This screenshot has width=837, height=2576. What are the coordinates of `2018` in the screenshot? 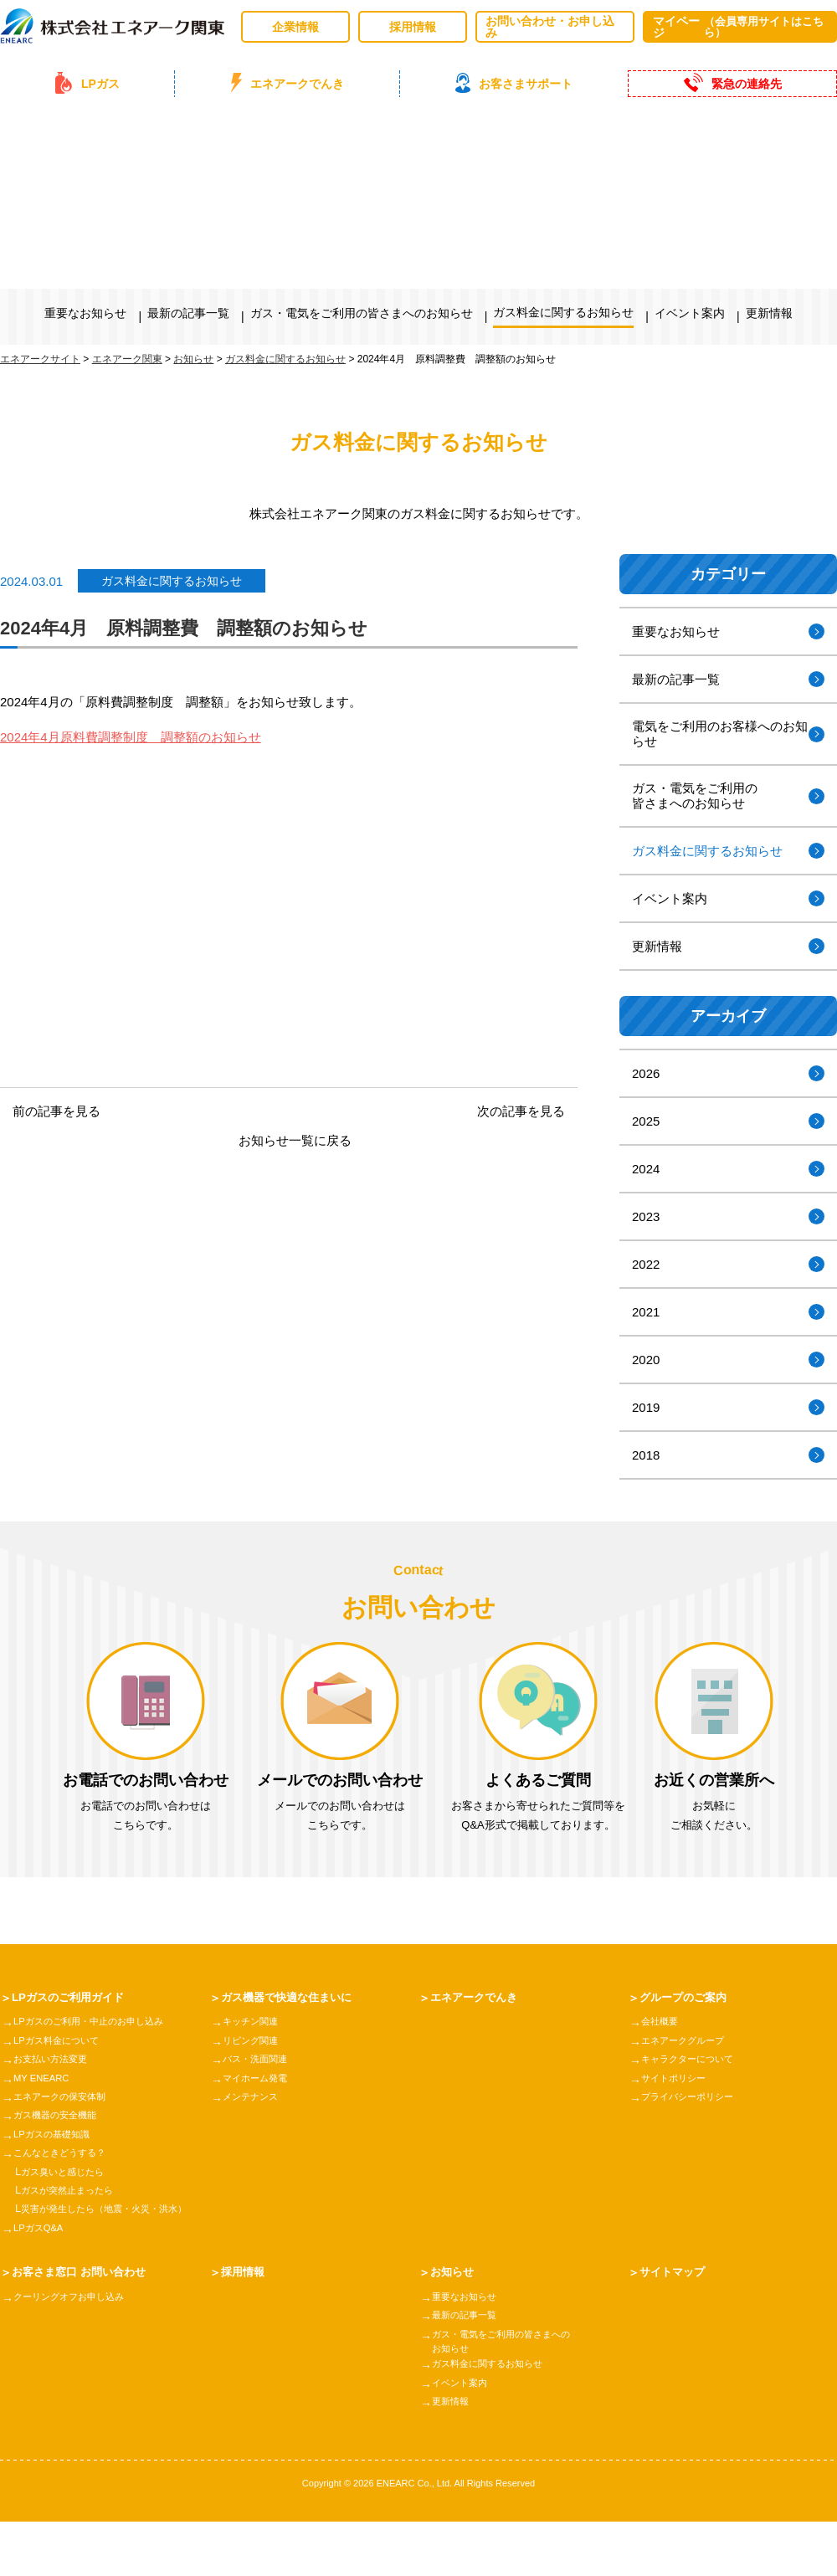 It's located at (646, 1455).